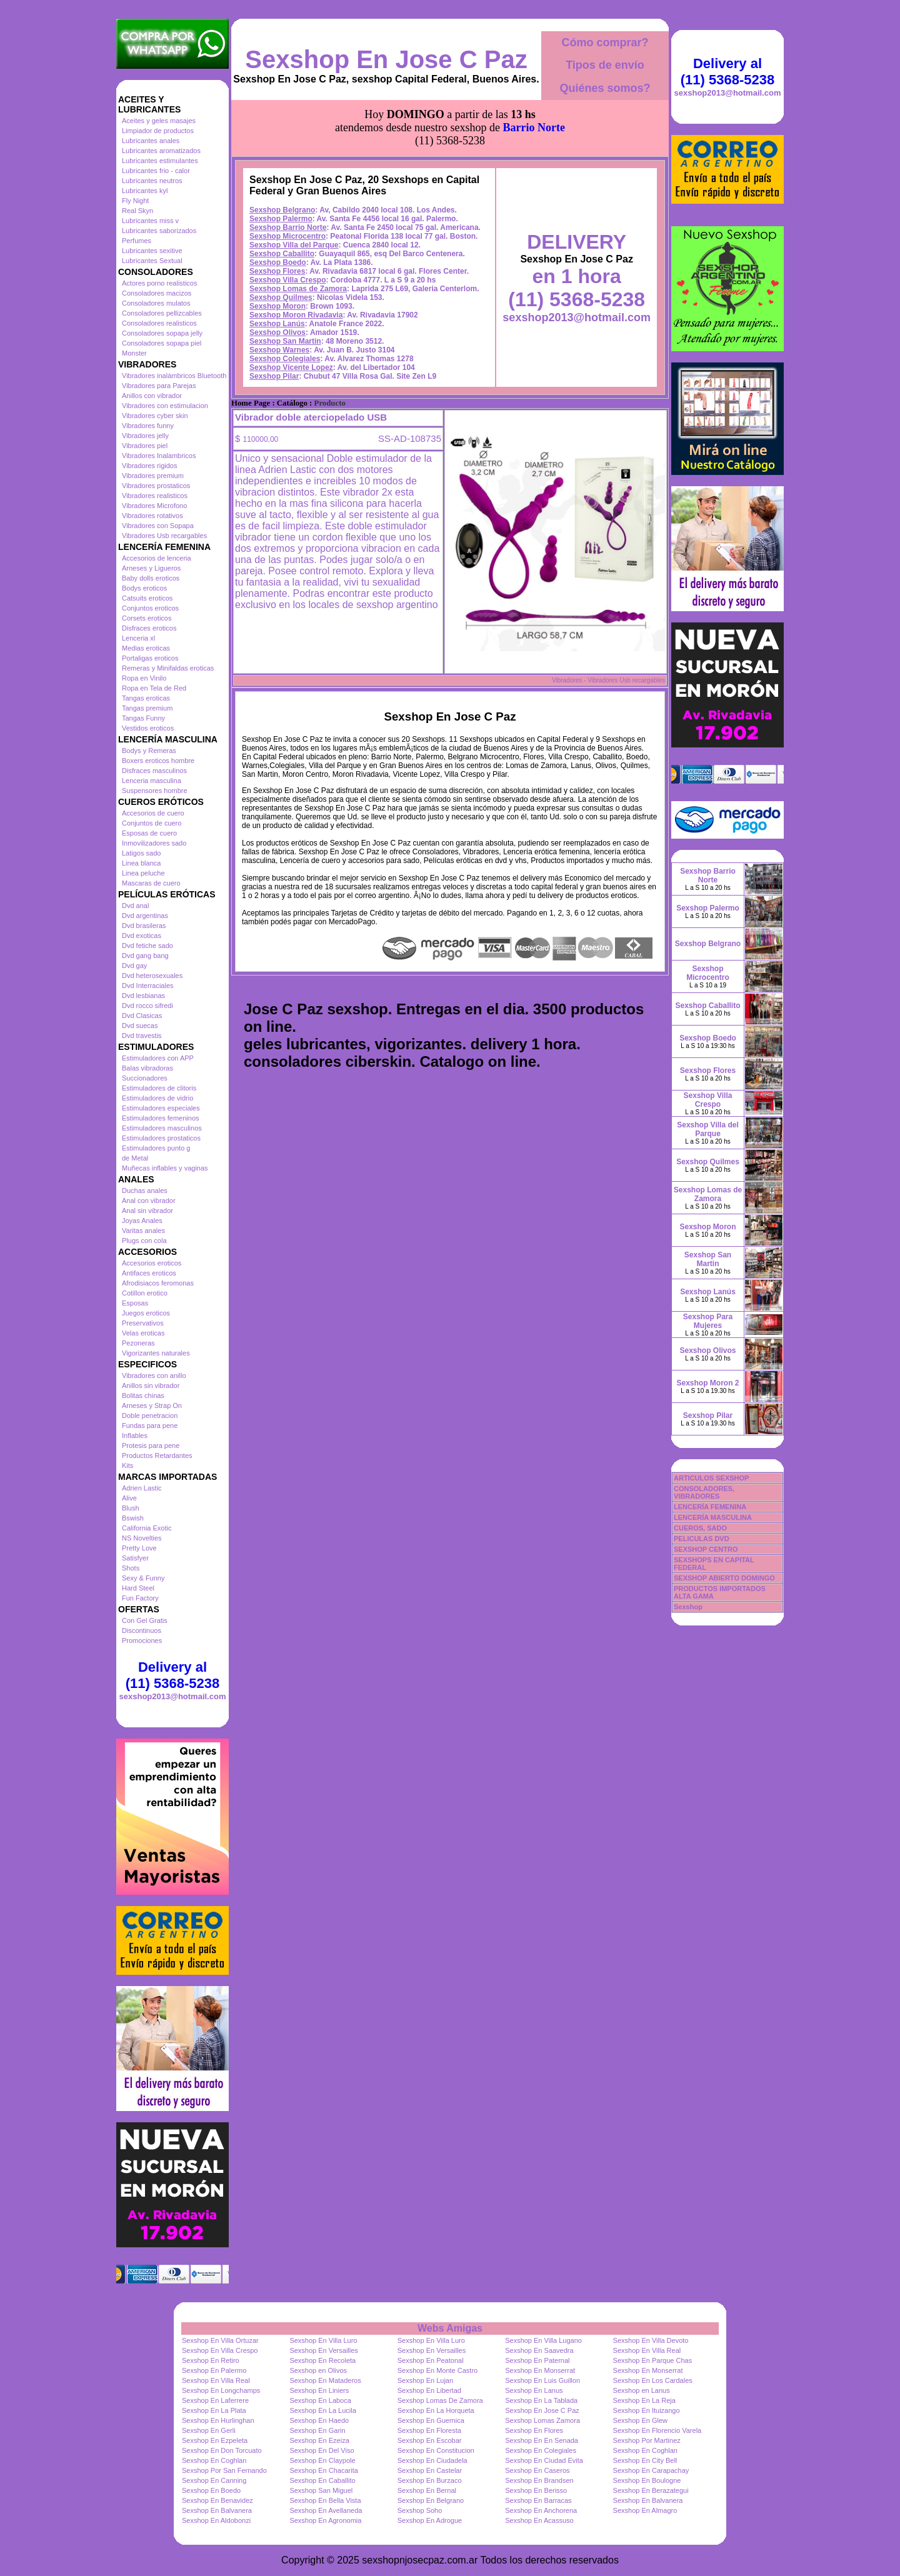 The height and width of the screenshot is (2576, 900). What do you see at coordinates (152, 395) in the screenshot?
I see `Anillos con vibrador` at bounding box center [152, 395].